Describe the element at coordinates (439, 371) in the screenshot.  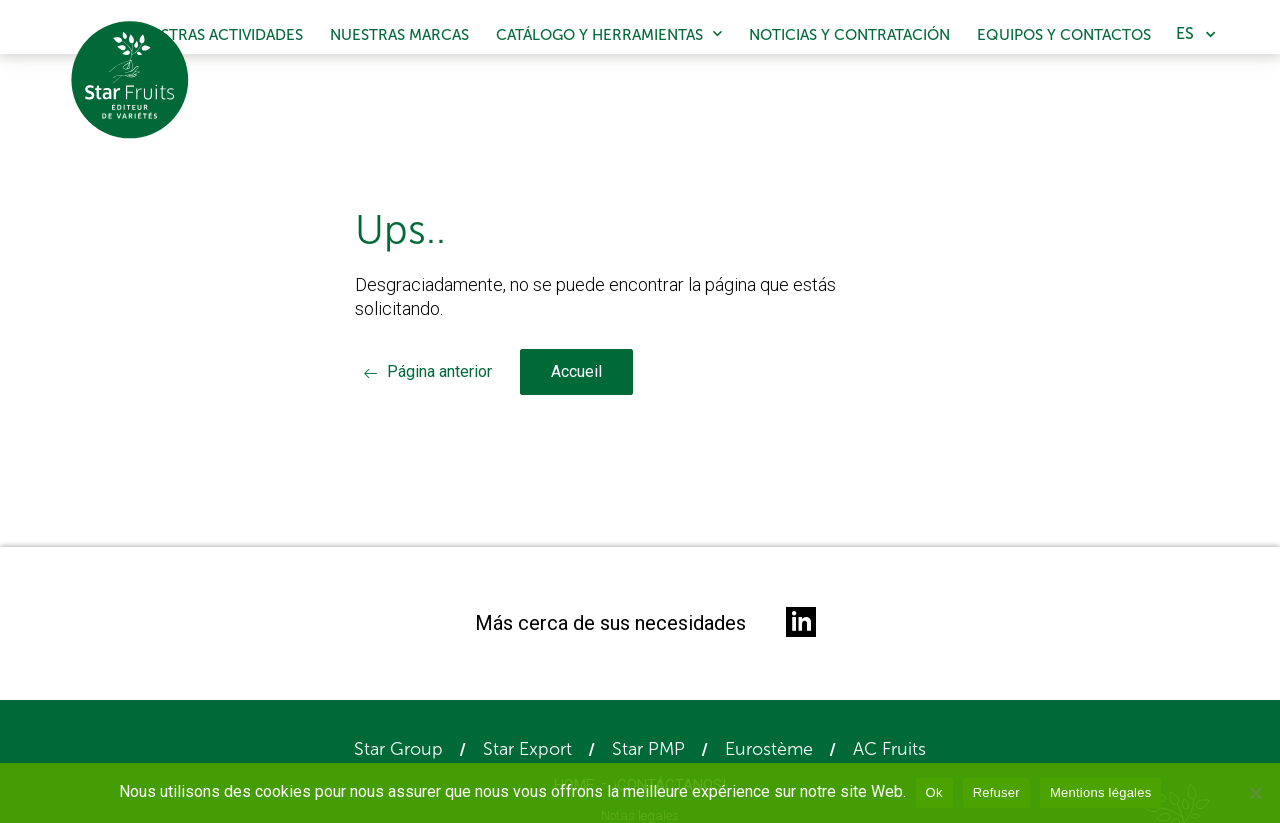
I see `Página anterior` at that location.